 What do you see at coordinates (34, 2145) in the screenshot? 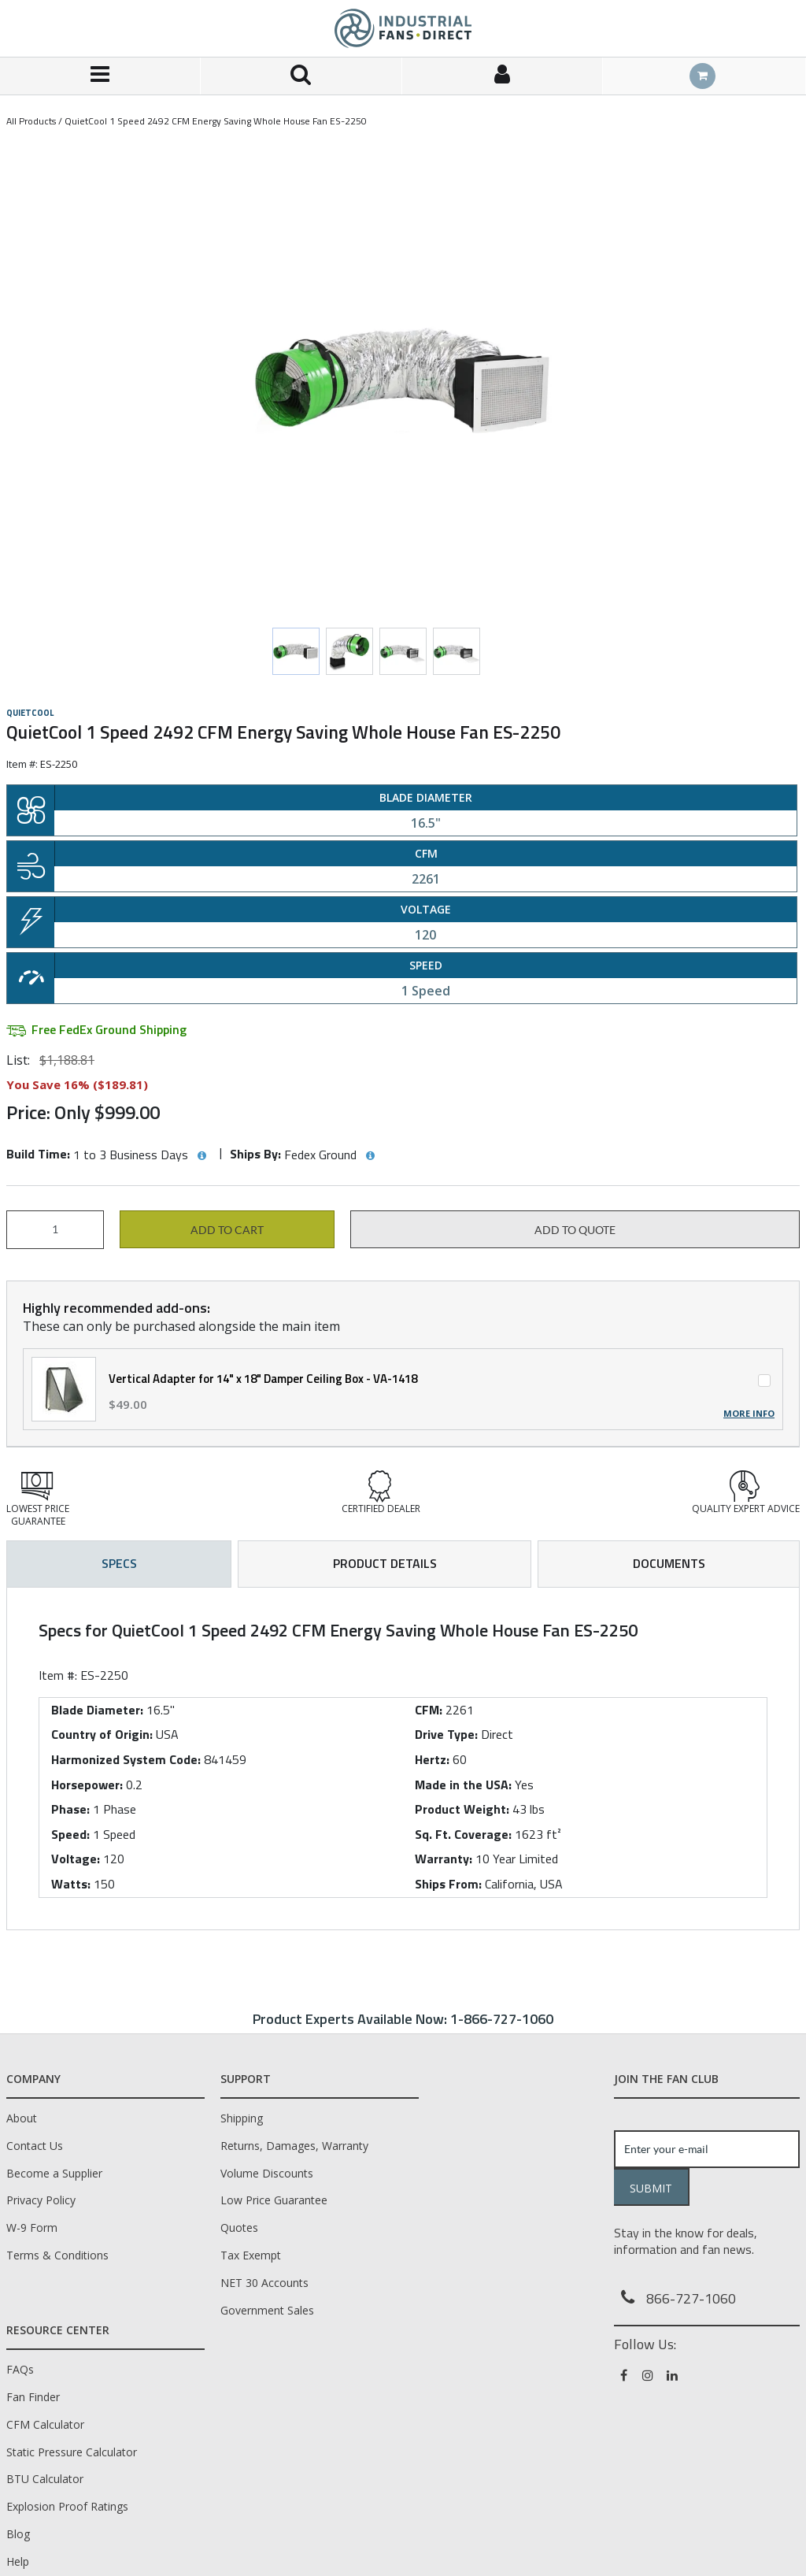
I see `Contact Us` at bounding box center [34, 2145].